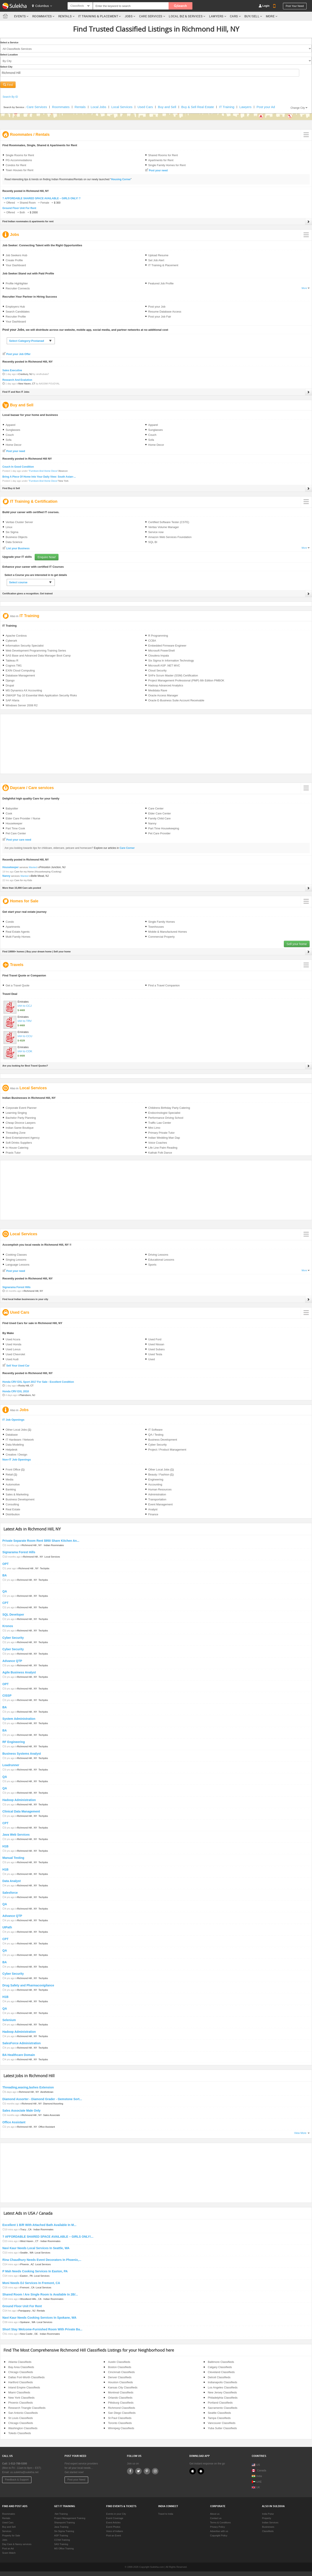 Image resolution: width=312 pixels, height=2576 pixels. I want to click on Services, so click(6, 2531).